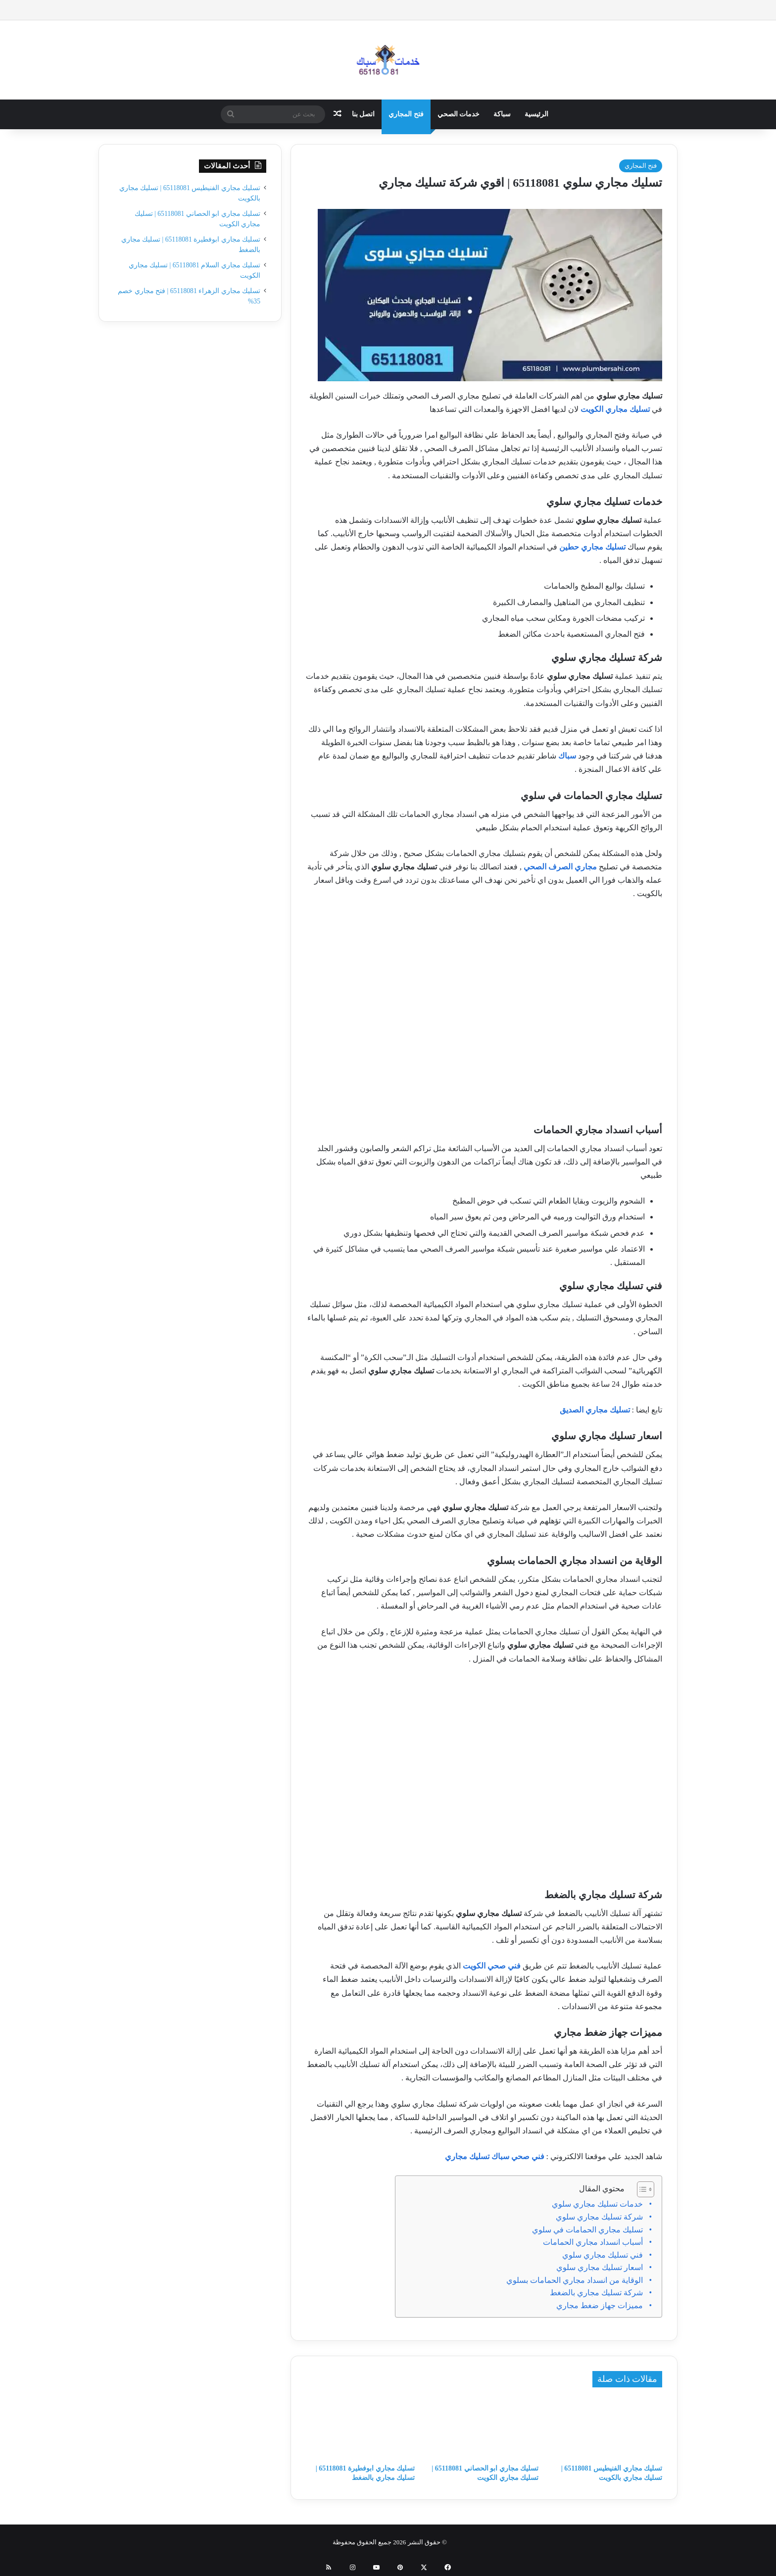  What do you see at coordinates (458, 114) in the screenshot?
I see `خدمات الصحي` at bounding box center [458, 114].